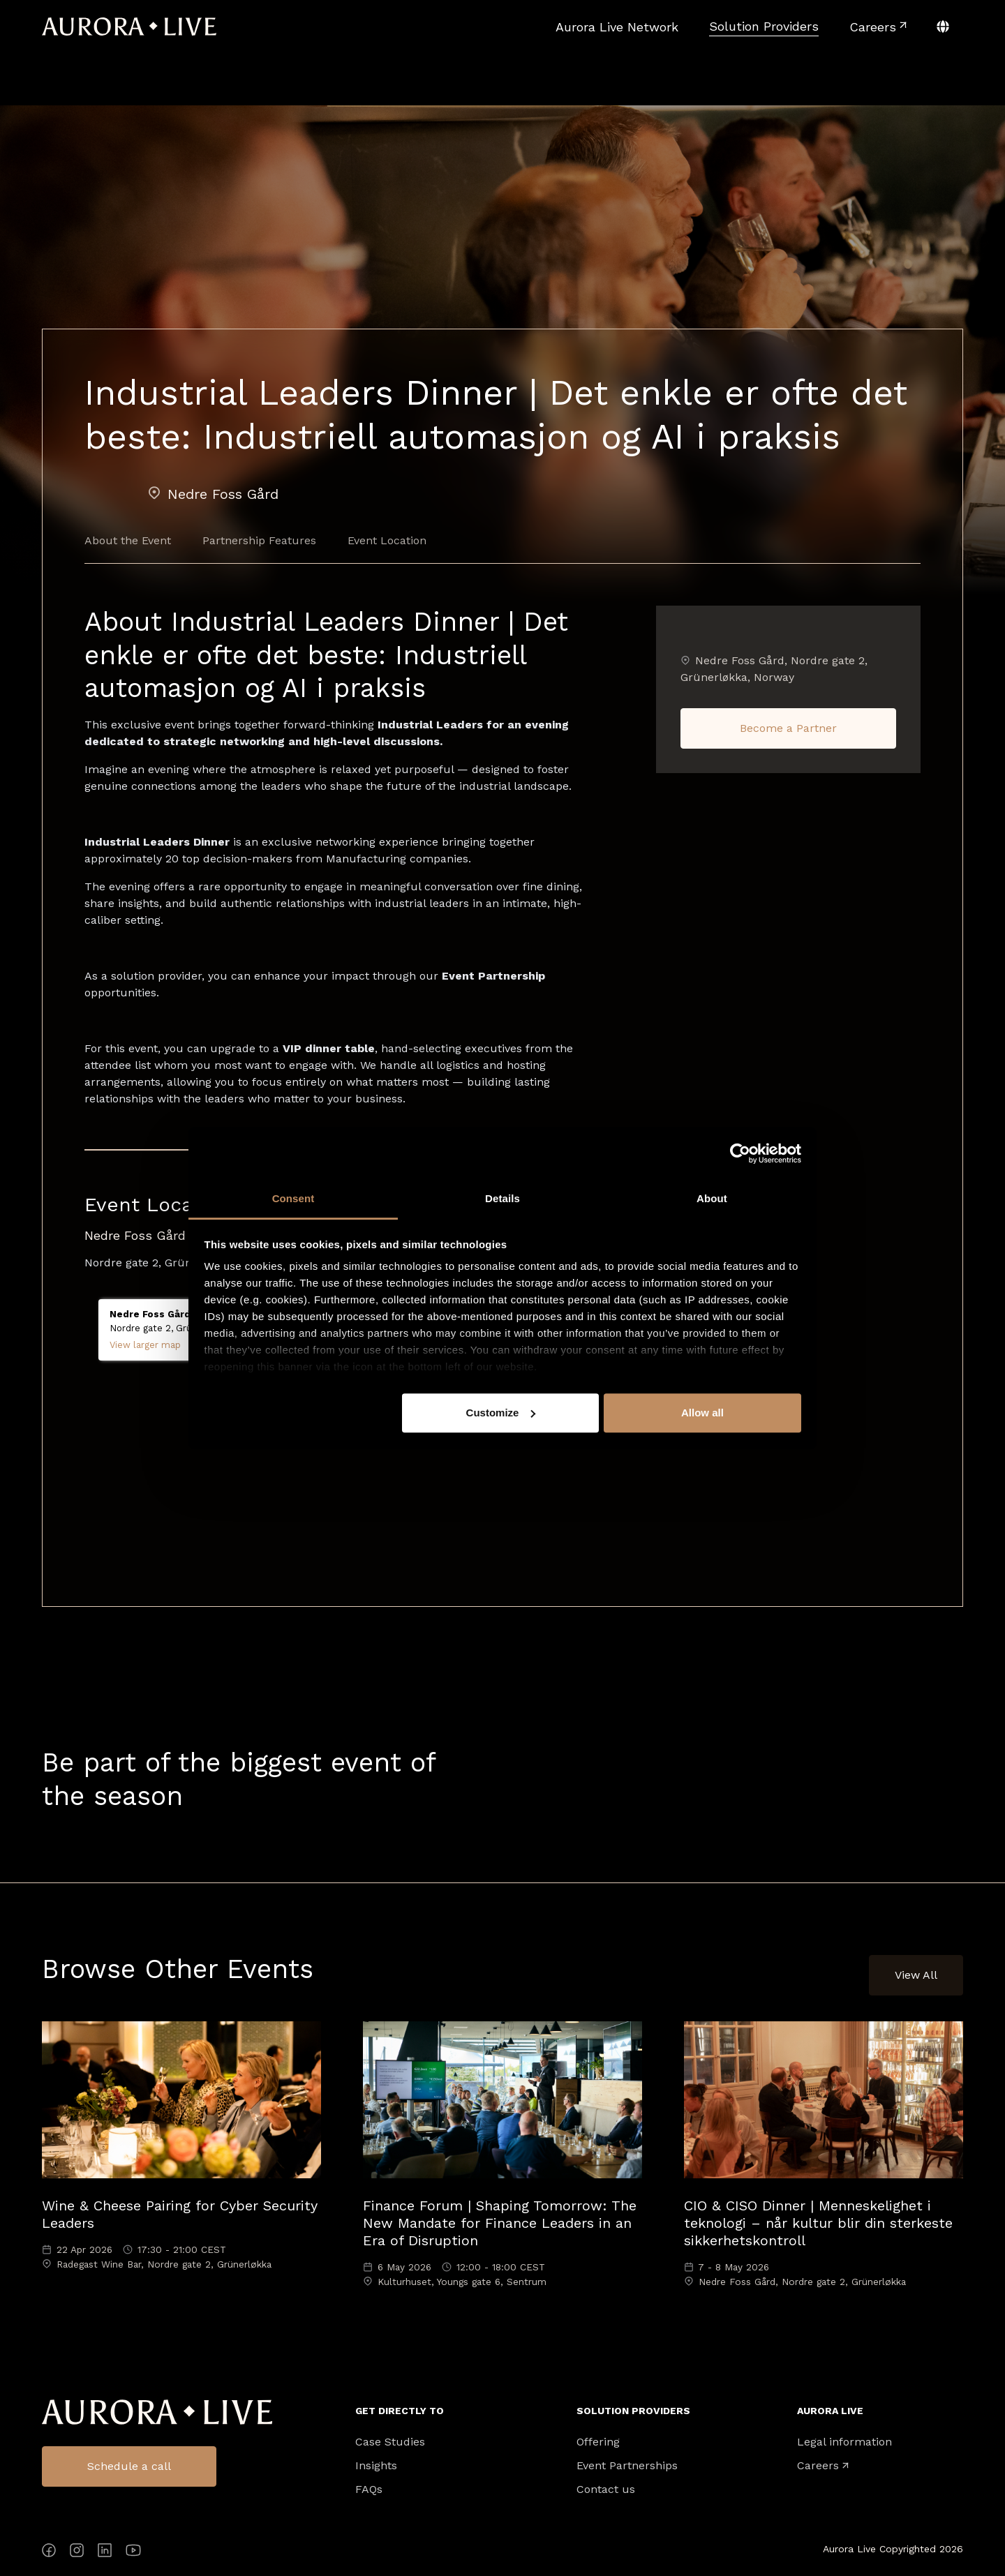 The height and width of the screenshot is (2576, 1005). Describe the element at coordinates (387, 540) in the screenshot. I see `Event Location` at that location.